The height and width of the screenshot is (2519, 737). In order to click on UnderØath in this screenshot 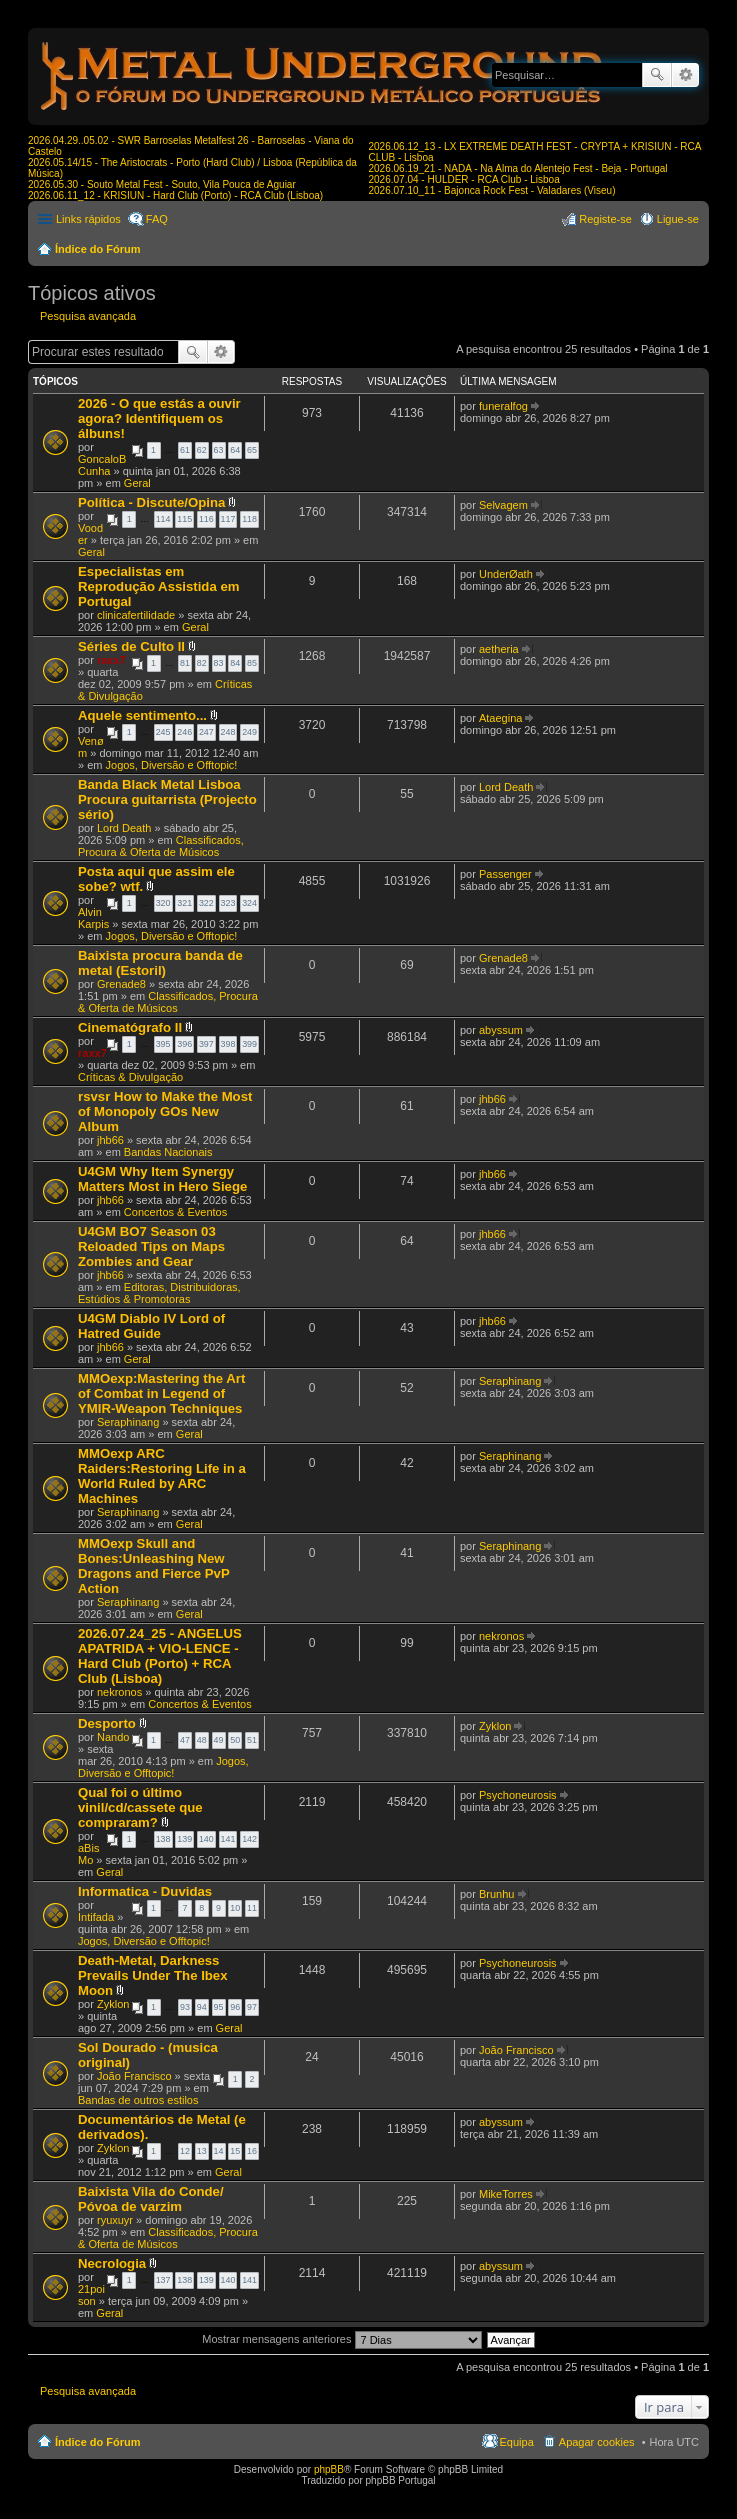, I will do `click(506, 574)`.